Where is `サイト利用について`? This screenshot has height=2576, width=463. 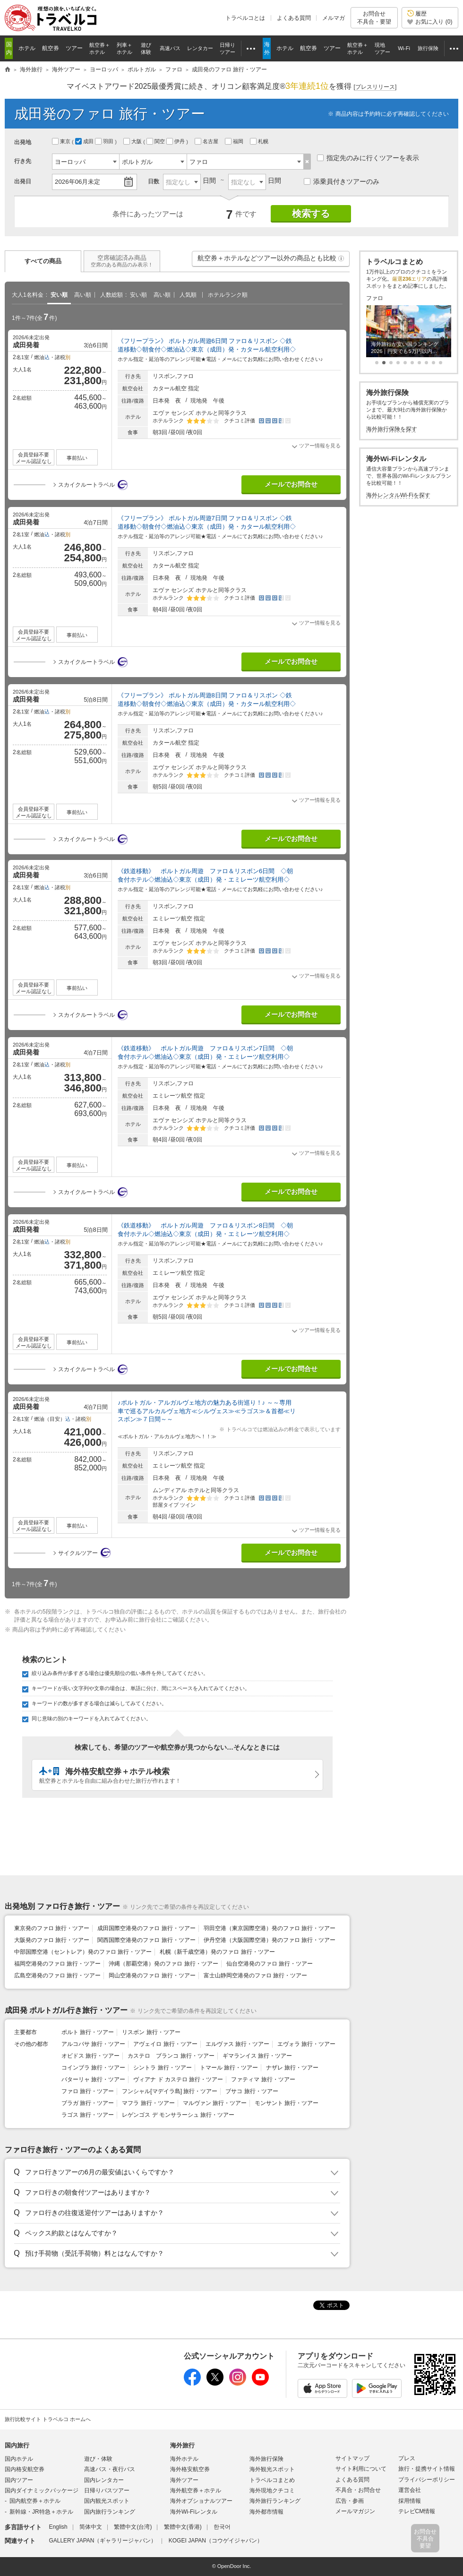 サイト利用について is located at coordinates (360, 2468).